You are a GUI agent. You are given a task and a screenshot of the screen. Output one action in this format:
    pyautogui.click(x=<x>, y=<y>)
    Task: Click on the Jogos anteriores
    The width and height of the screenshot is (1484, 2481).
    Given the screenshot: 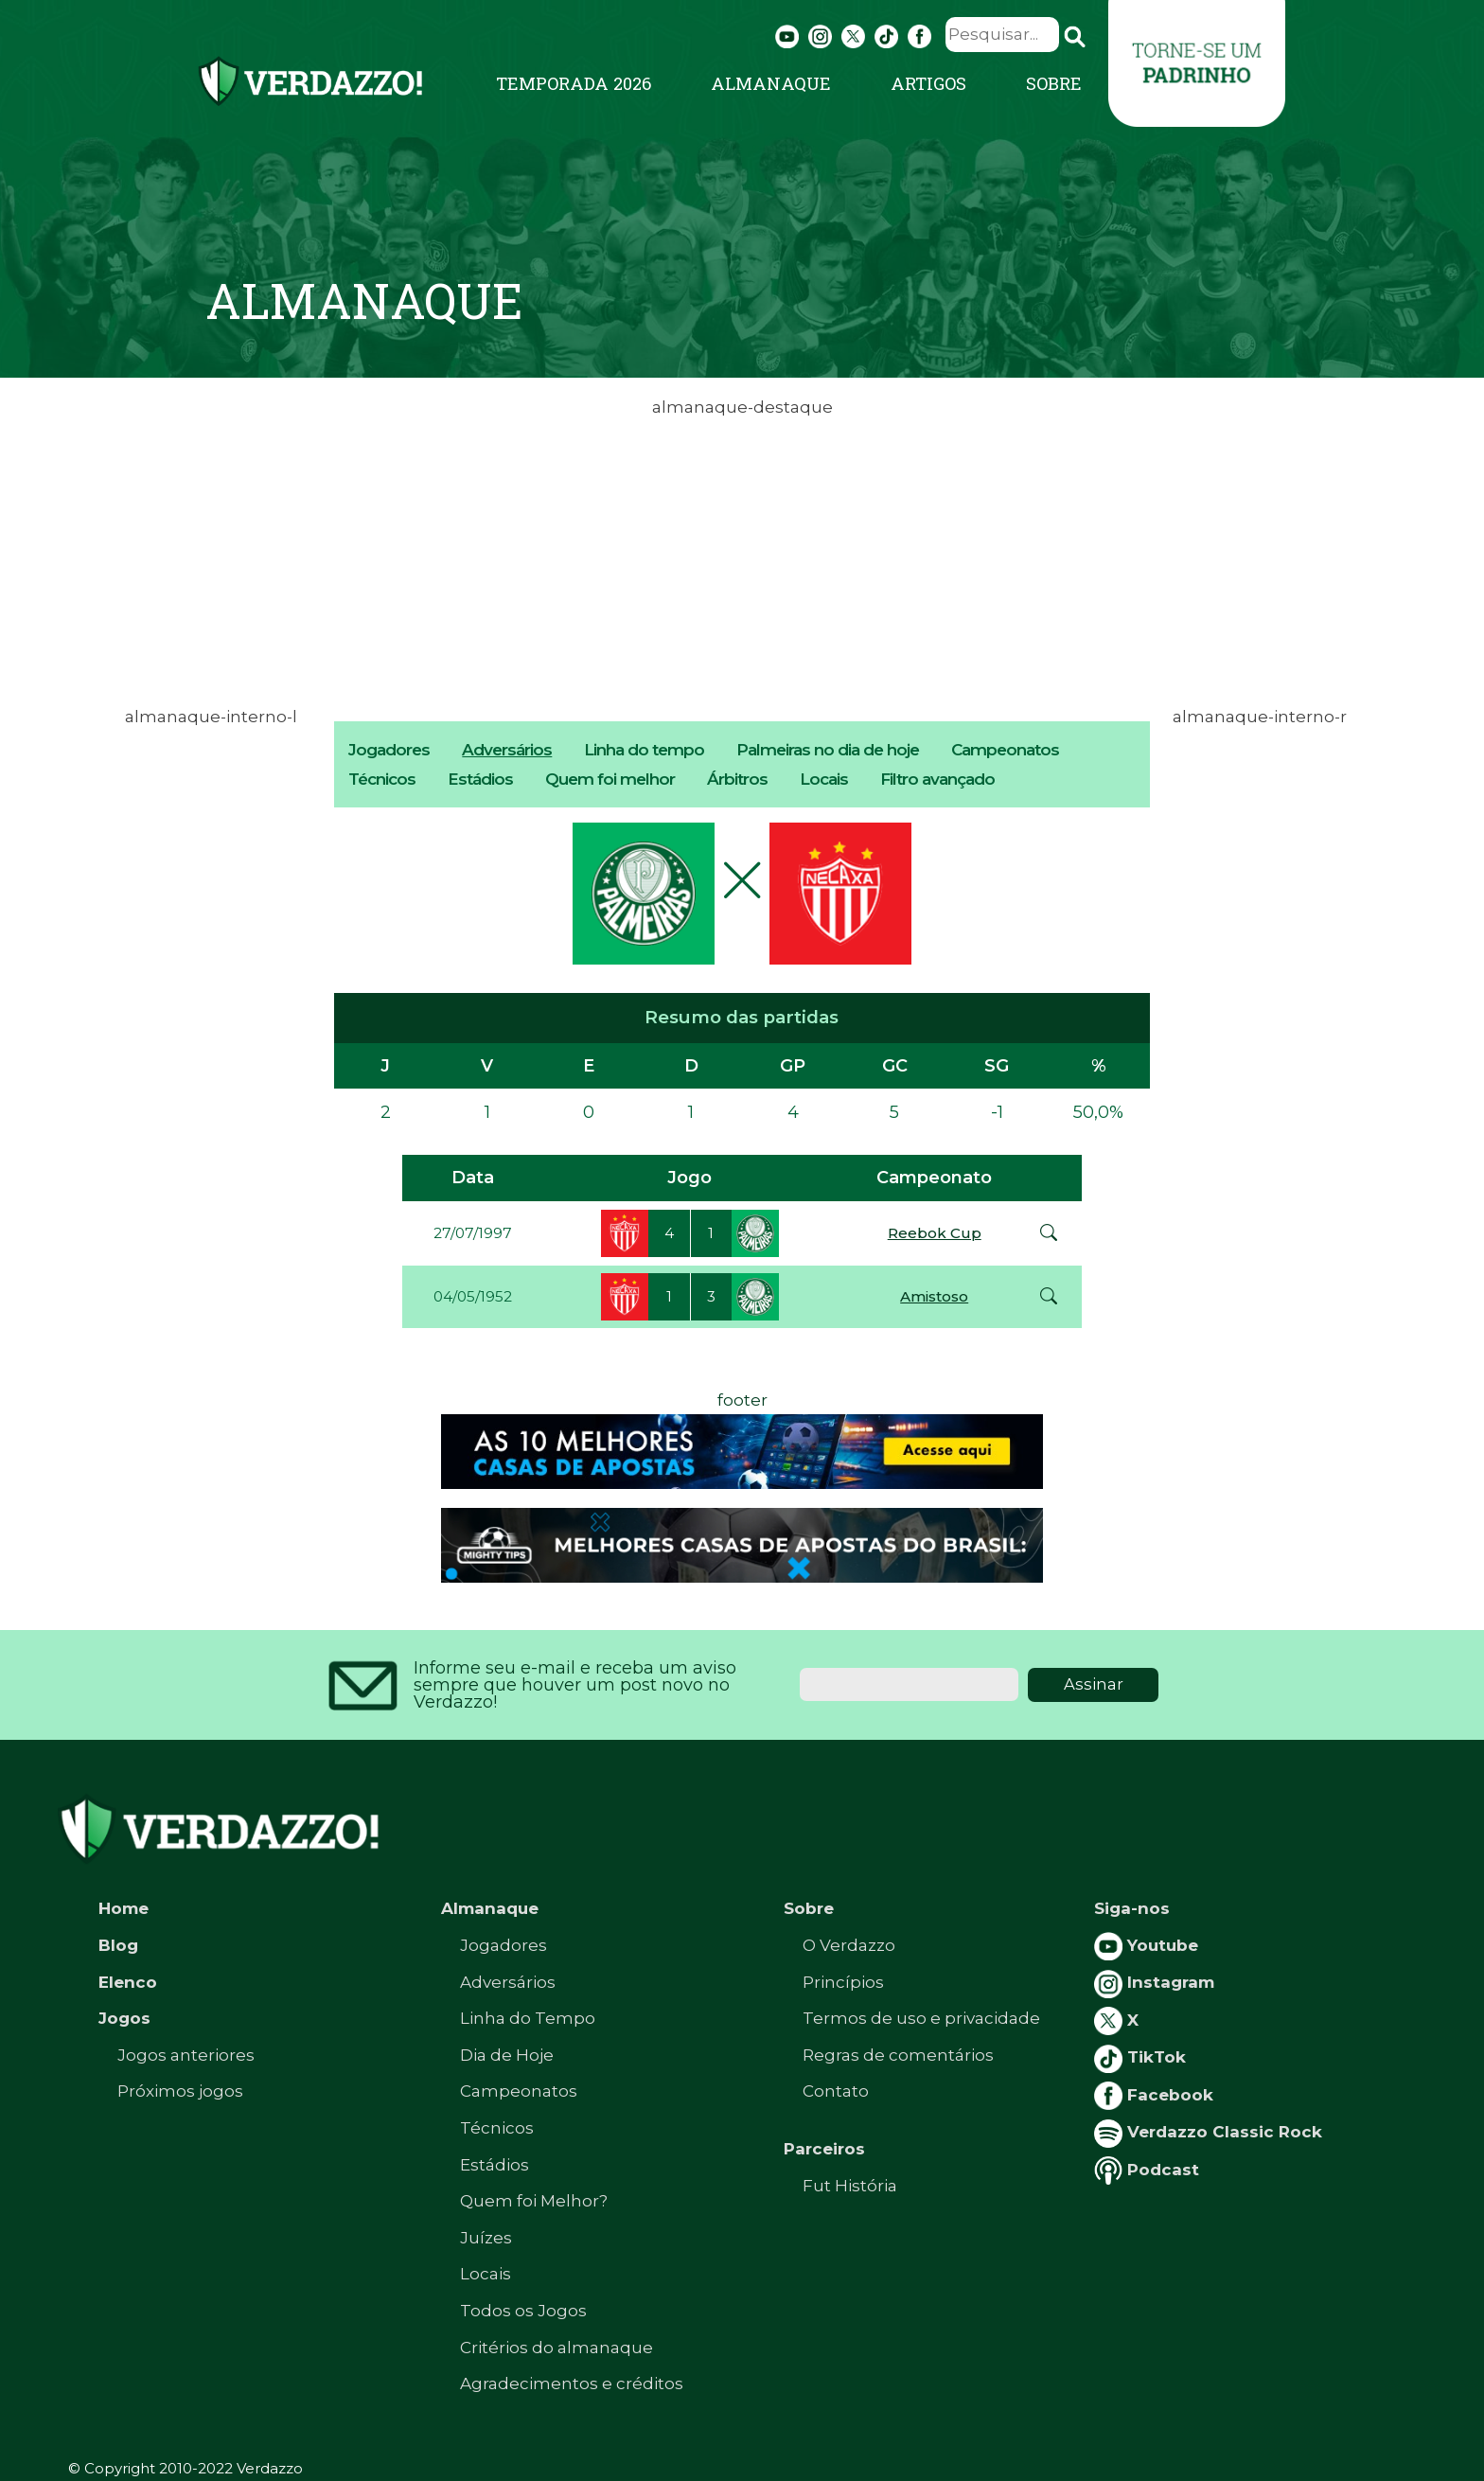 What is the action you would take?
    pyautogui.click(x=186, y=2055)
    